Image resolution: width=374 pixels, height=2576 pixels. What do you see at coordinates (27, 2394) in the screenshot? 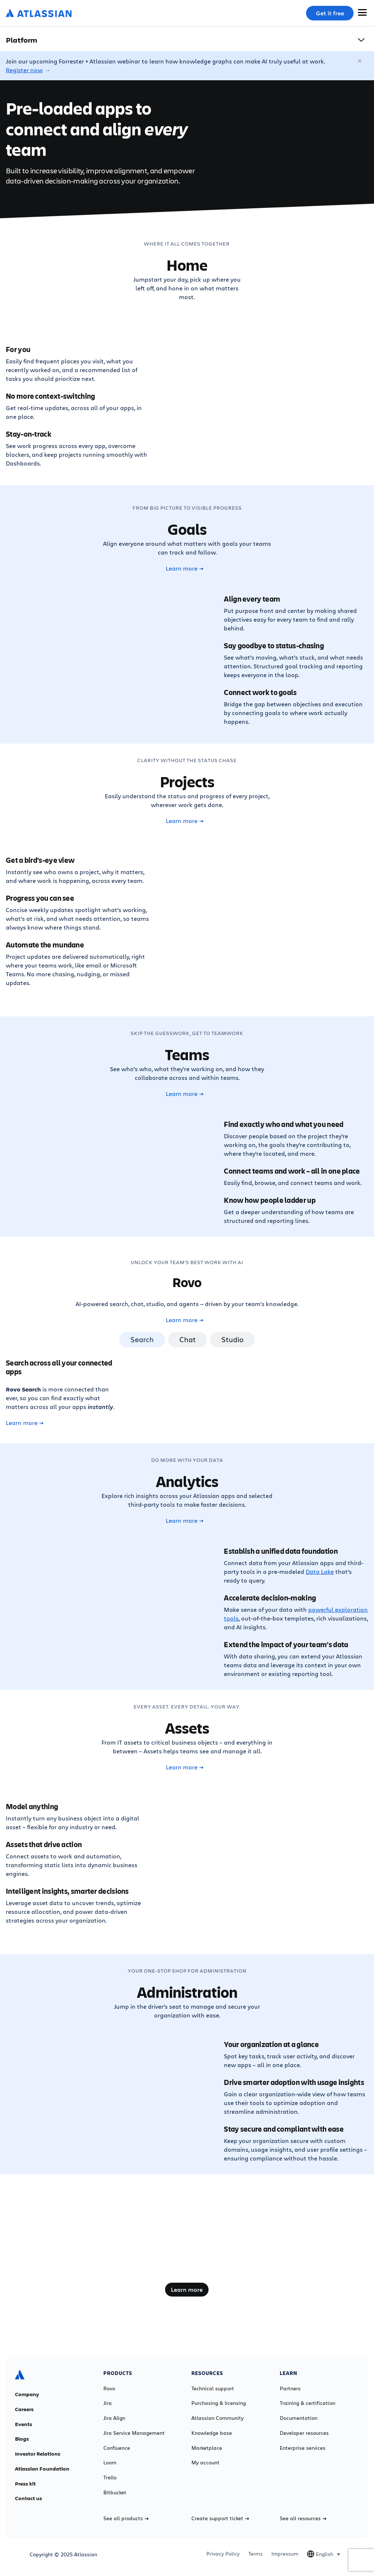
I see `Company` at bounding box center [27, 2394].